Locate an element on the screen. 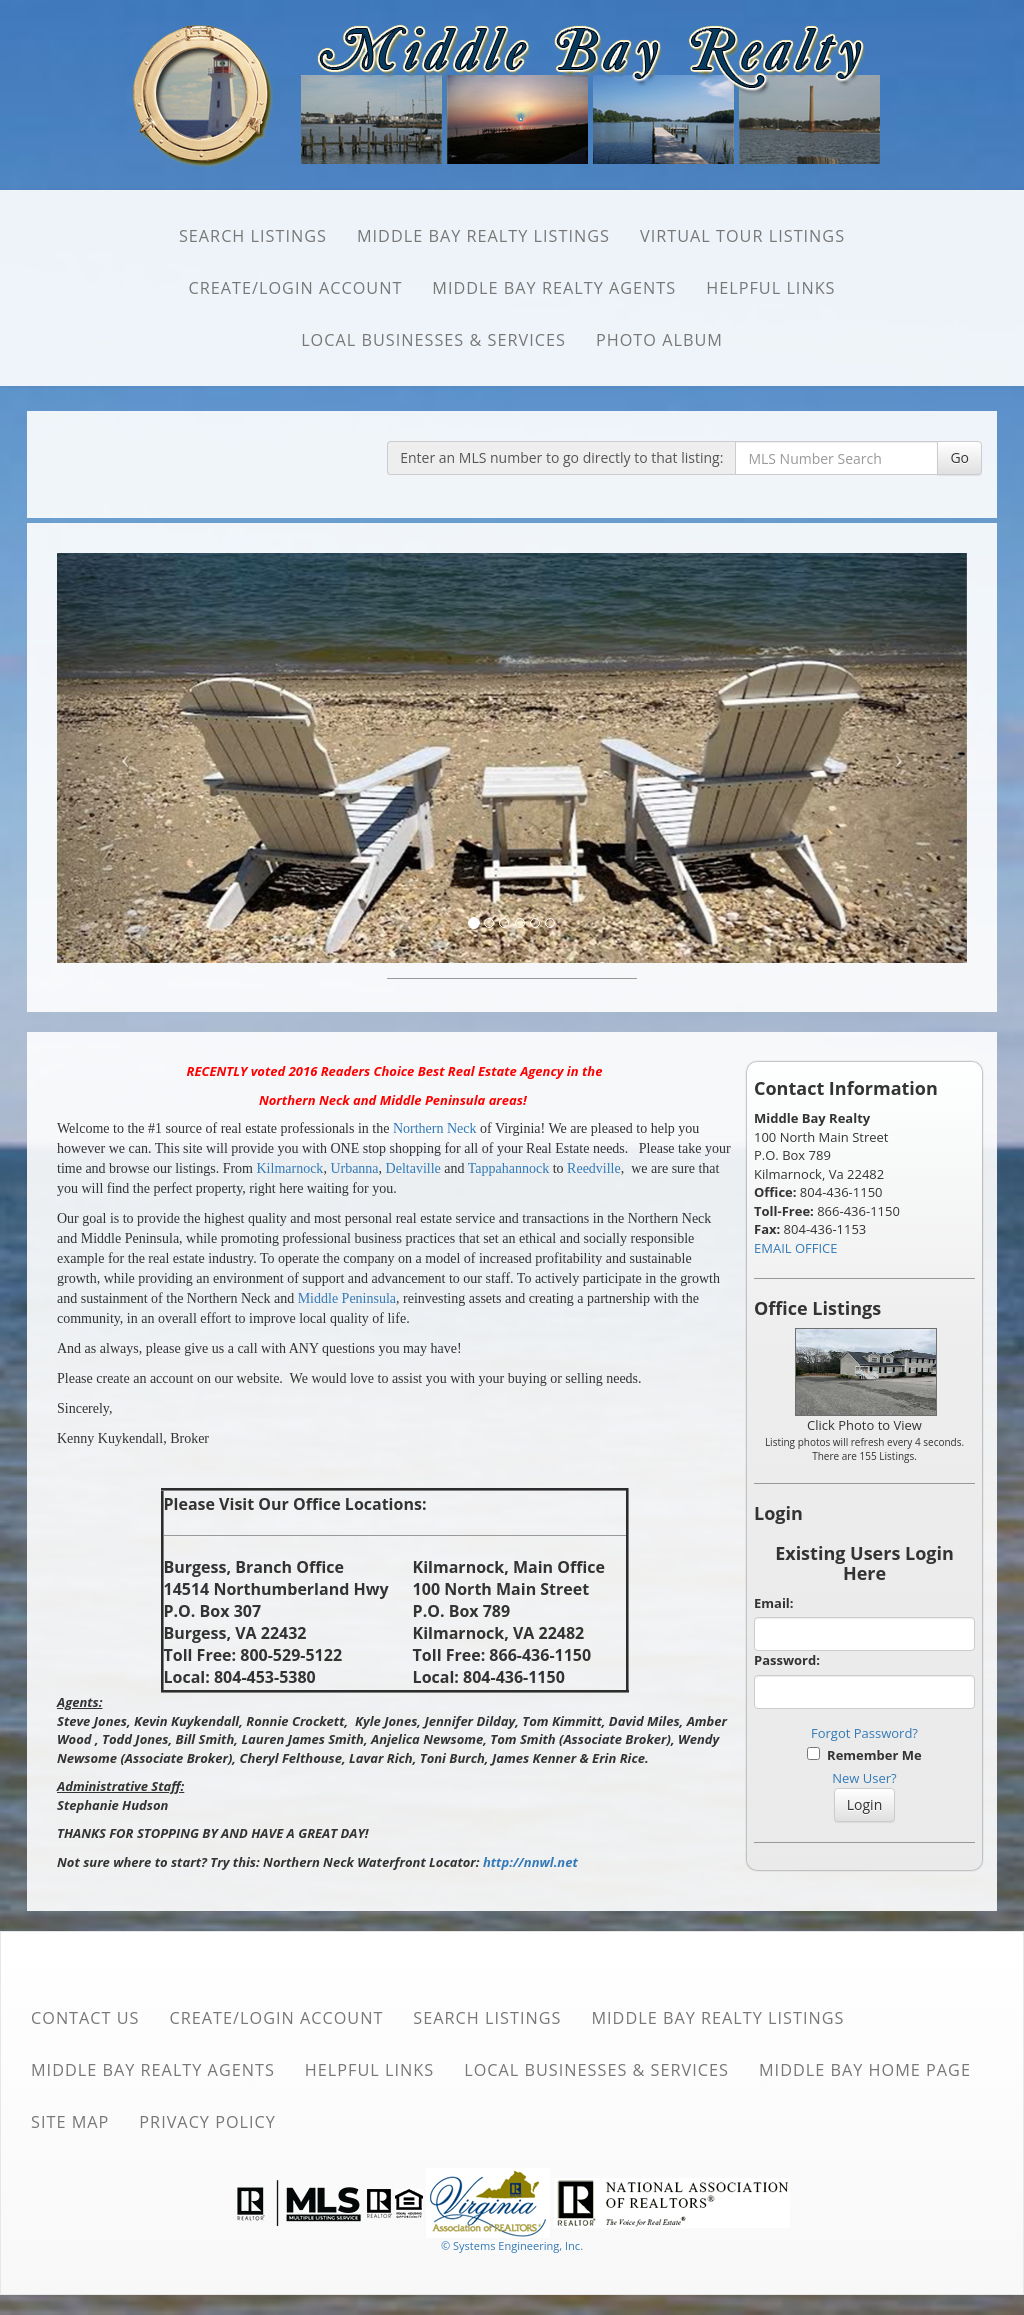  Contact Us is located at coordinates (85, 2018).